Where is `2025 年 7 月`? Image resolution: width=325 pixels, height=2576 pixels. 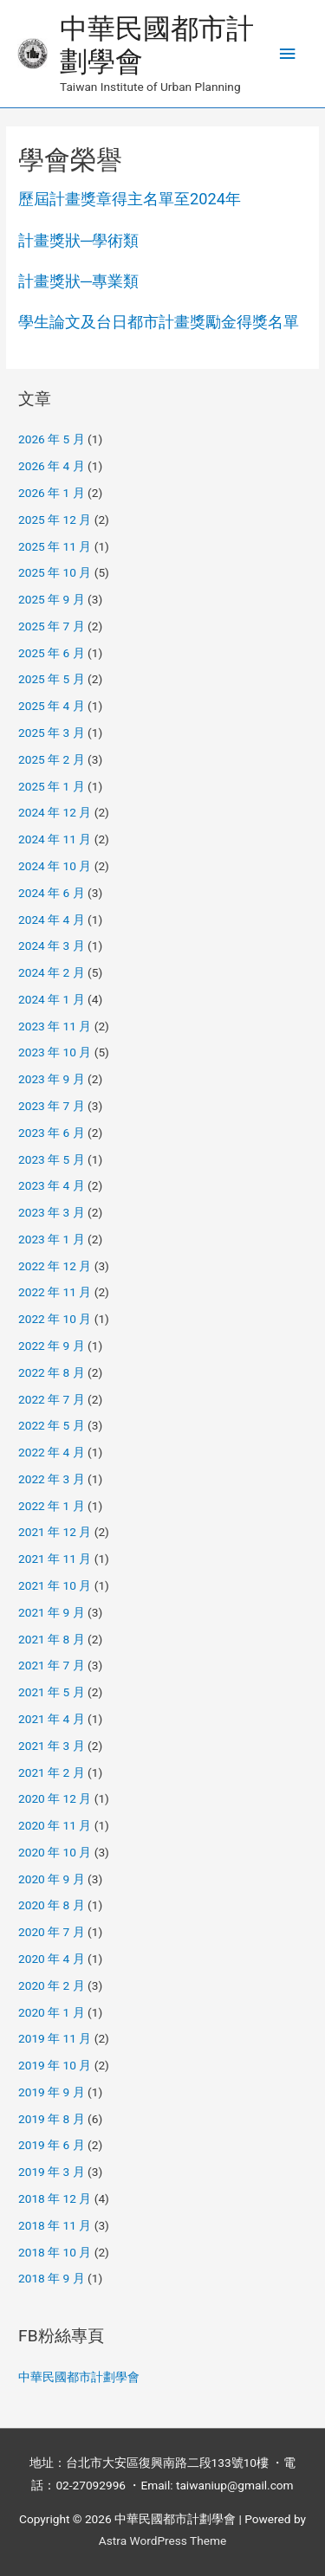 2025 年 7 月 is located at coordinates (51, 626).